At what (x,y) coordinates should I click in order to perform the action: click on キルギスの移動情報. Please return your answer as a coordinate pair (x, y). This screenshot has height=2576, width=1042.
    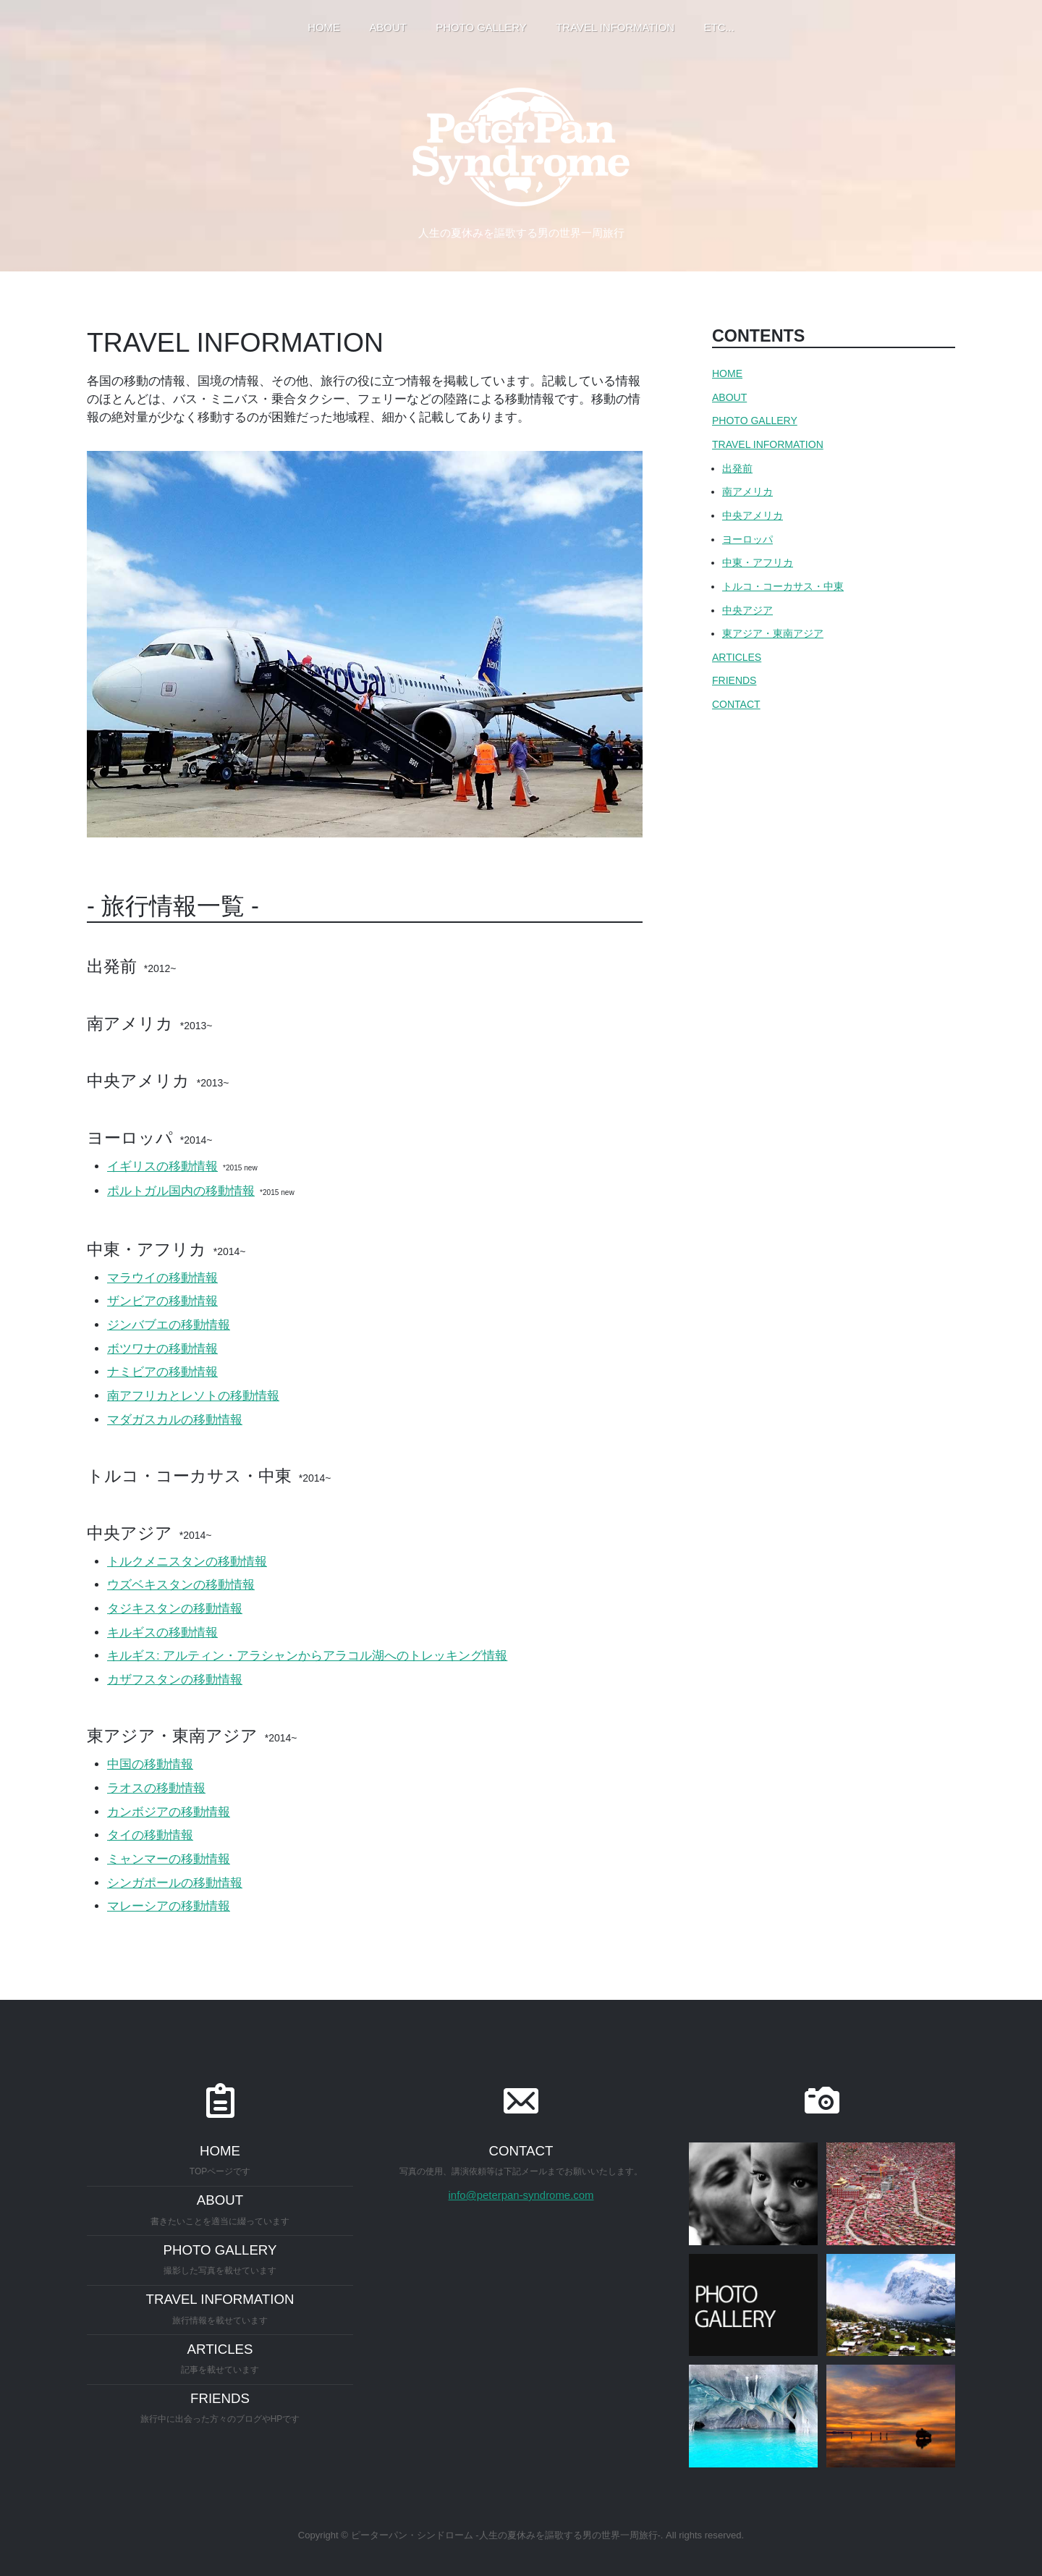
    Looking at the image, I should click on (162, 1632).